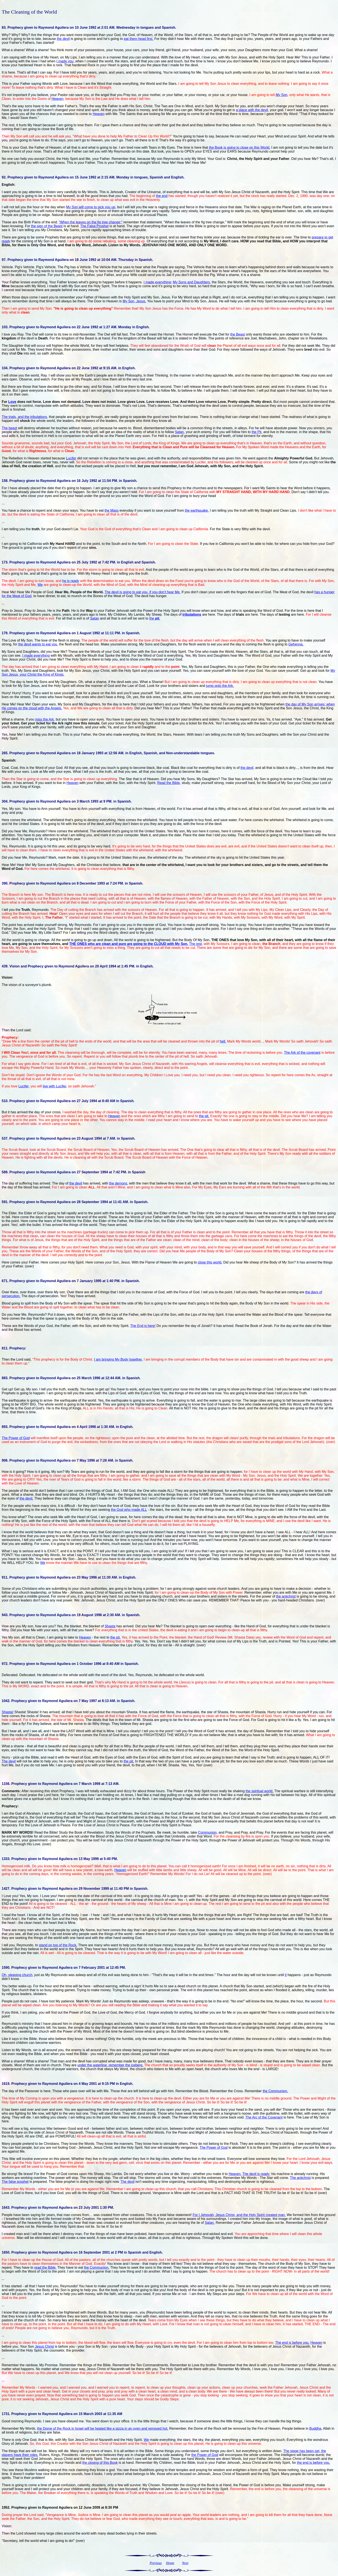 This screenshot has height=2576, width=338. What do you see at coordinates (158, 282) in the screenshot?
I see `I made everything;` at bounding box center [158, 282].